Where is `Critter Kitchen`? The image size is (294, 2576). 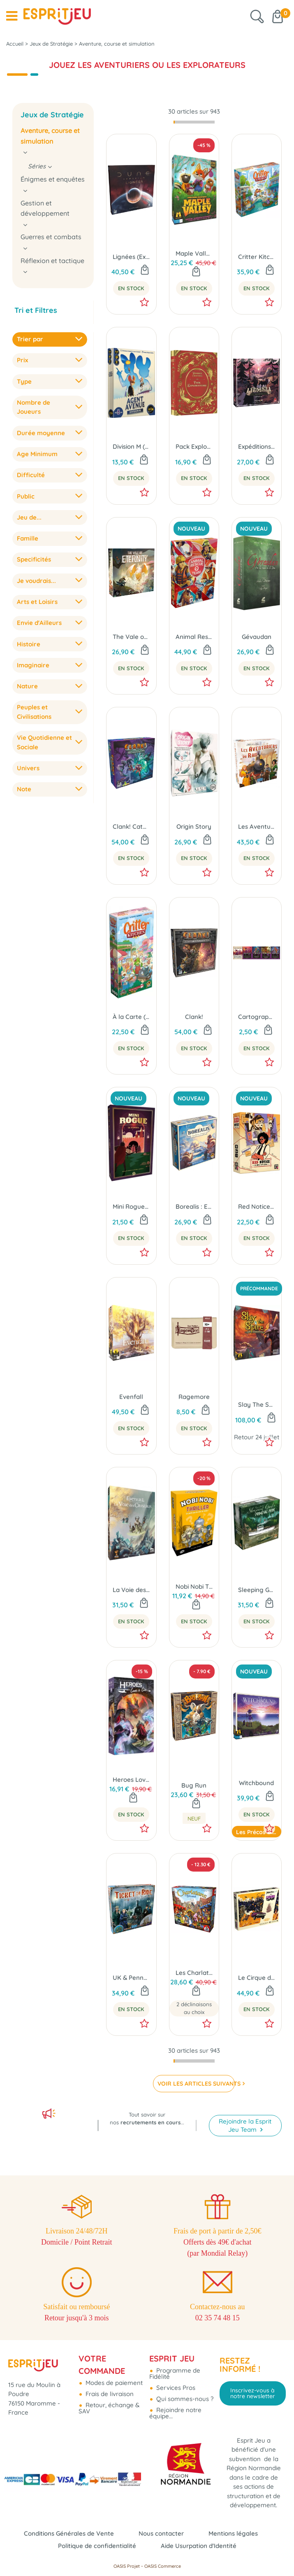
Critter Kitchen is located at coordinates (256, 257).